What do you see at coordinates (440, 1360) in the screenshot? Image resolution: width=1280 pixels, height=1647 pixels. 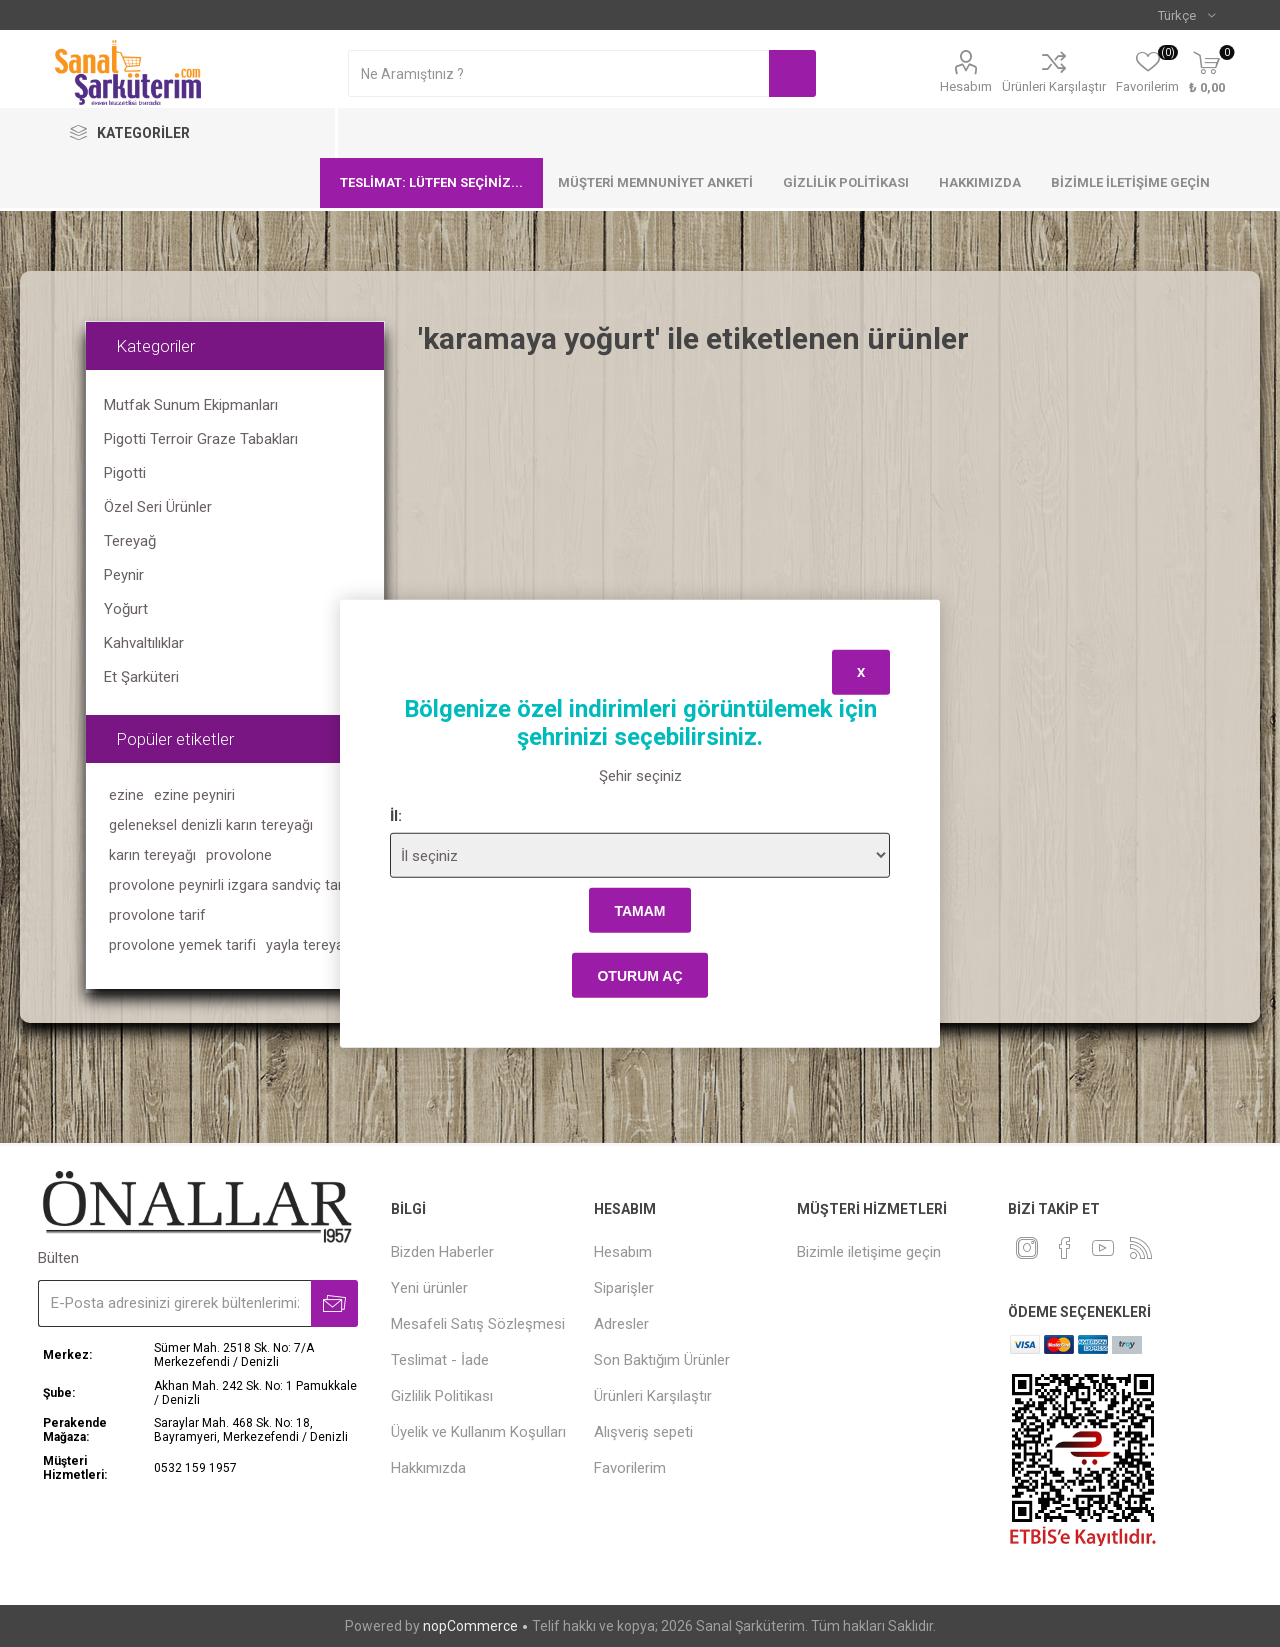 I see `Teslimat - İade` at bounding box center [440, 1360].